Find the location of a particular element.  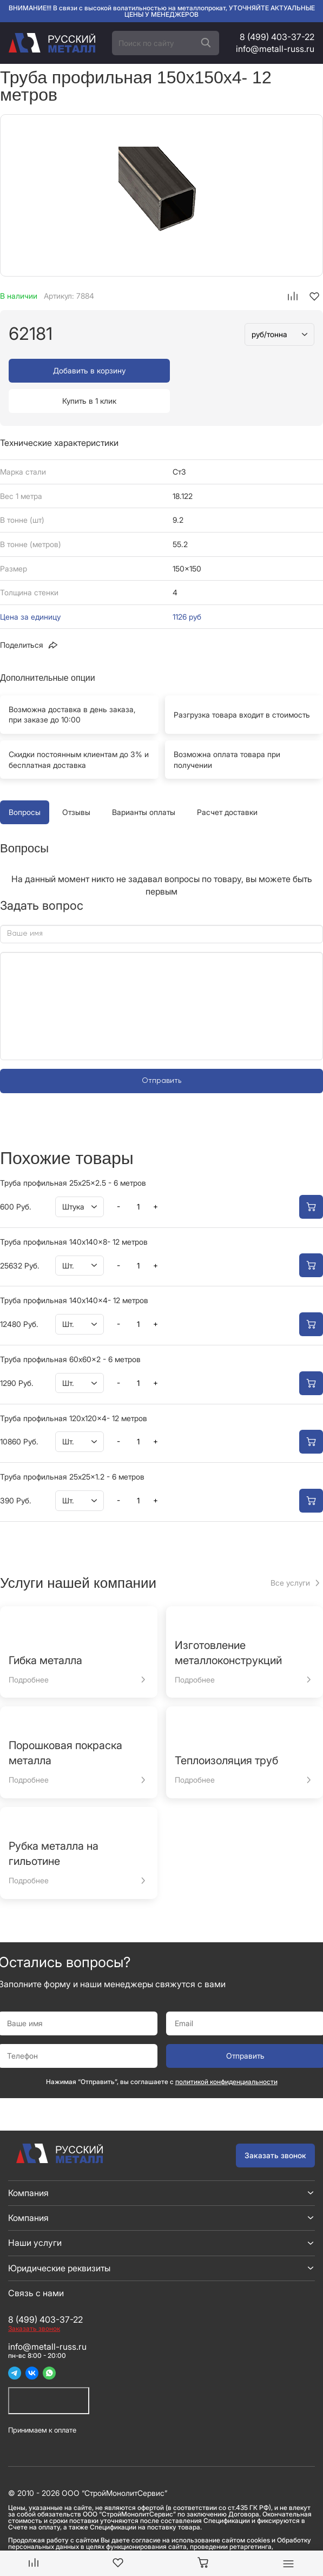

Вопросы is located at coordinates (25, 781).